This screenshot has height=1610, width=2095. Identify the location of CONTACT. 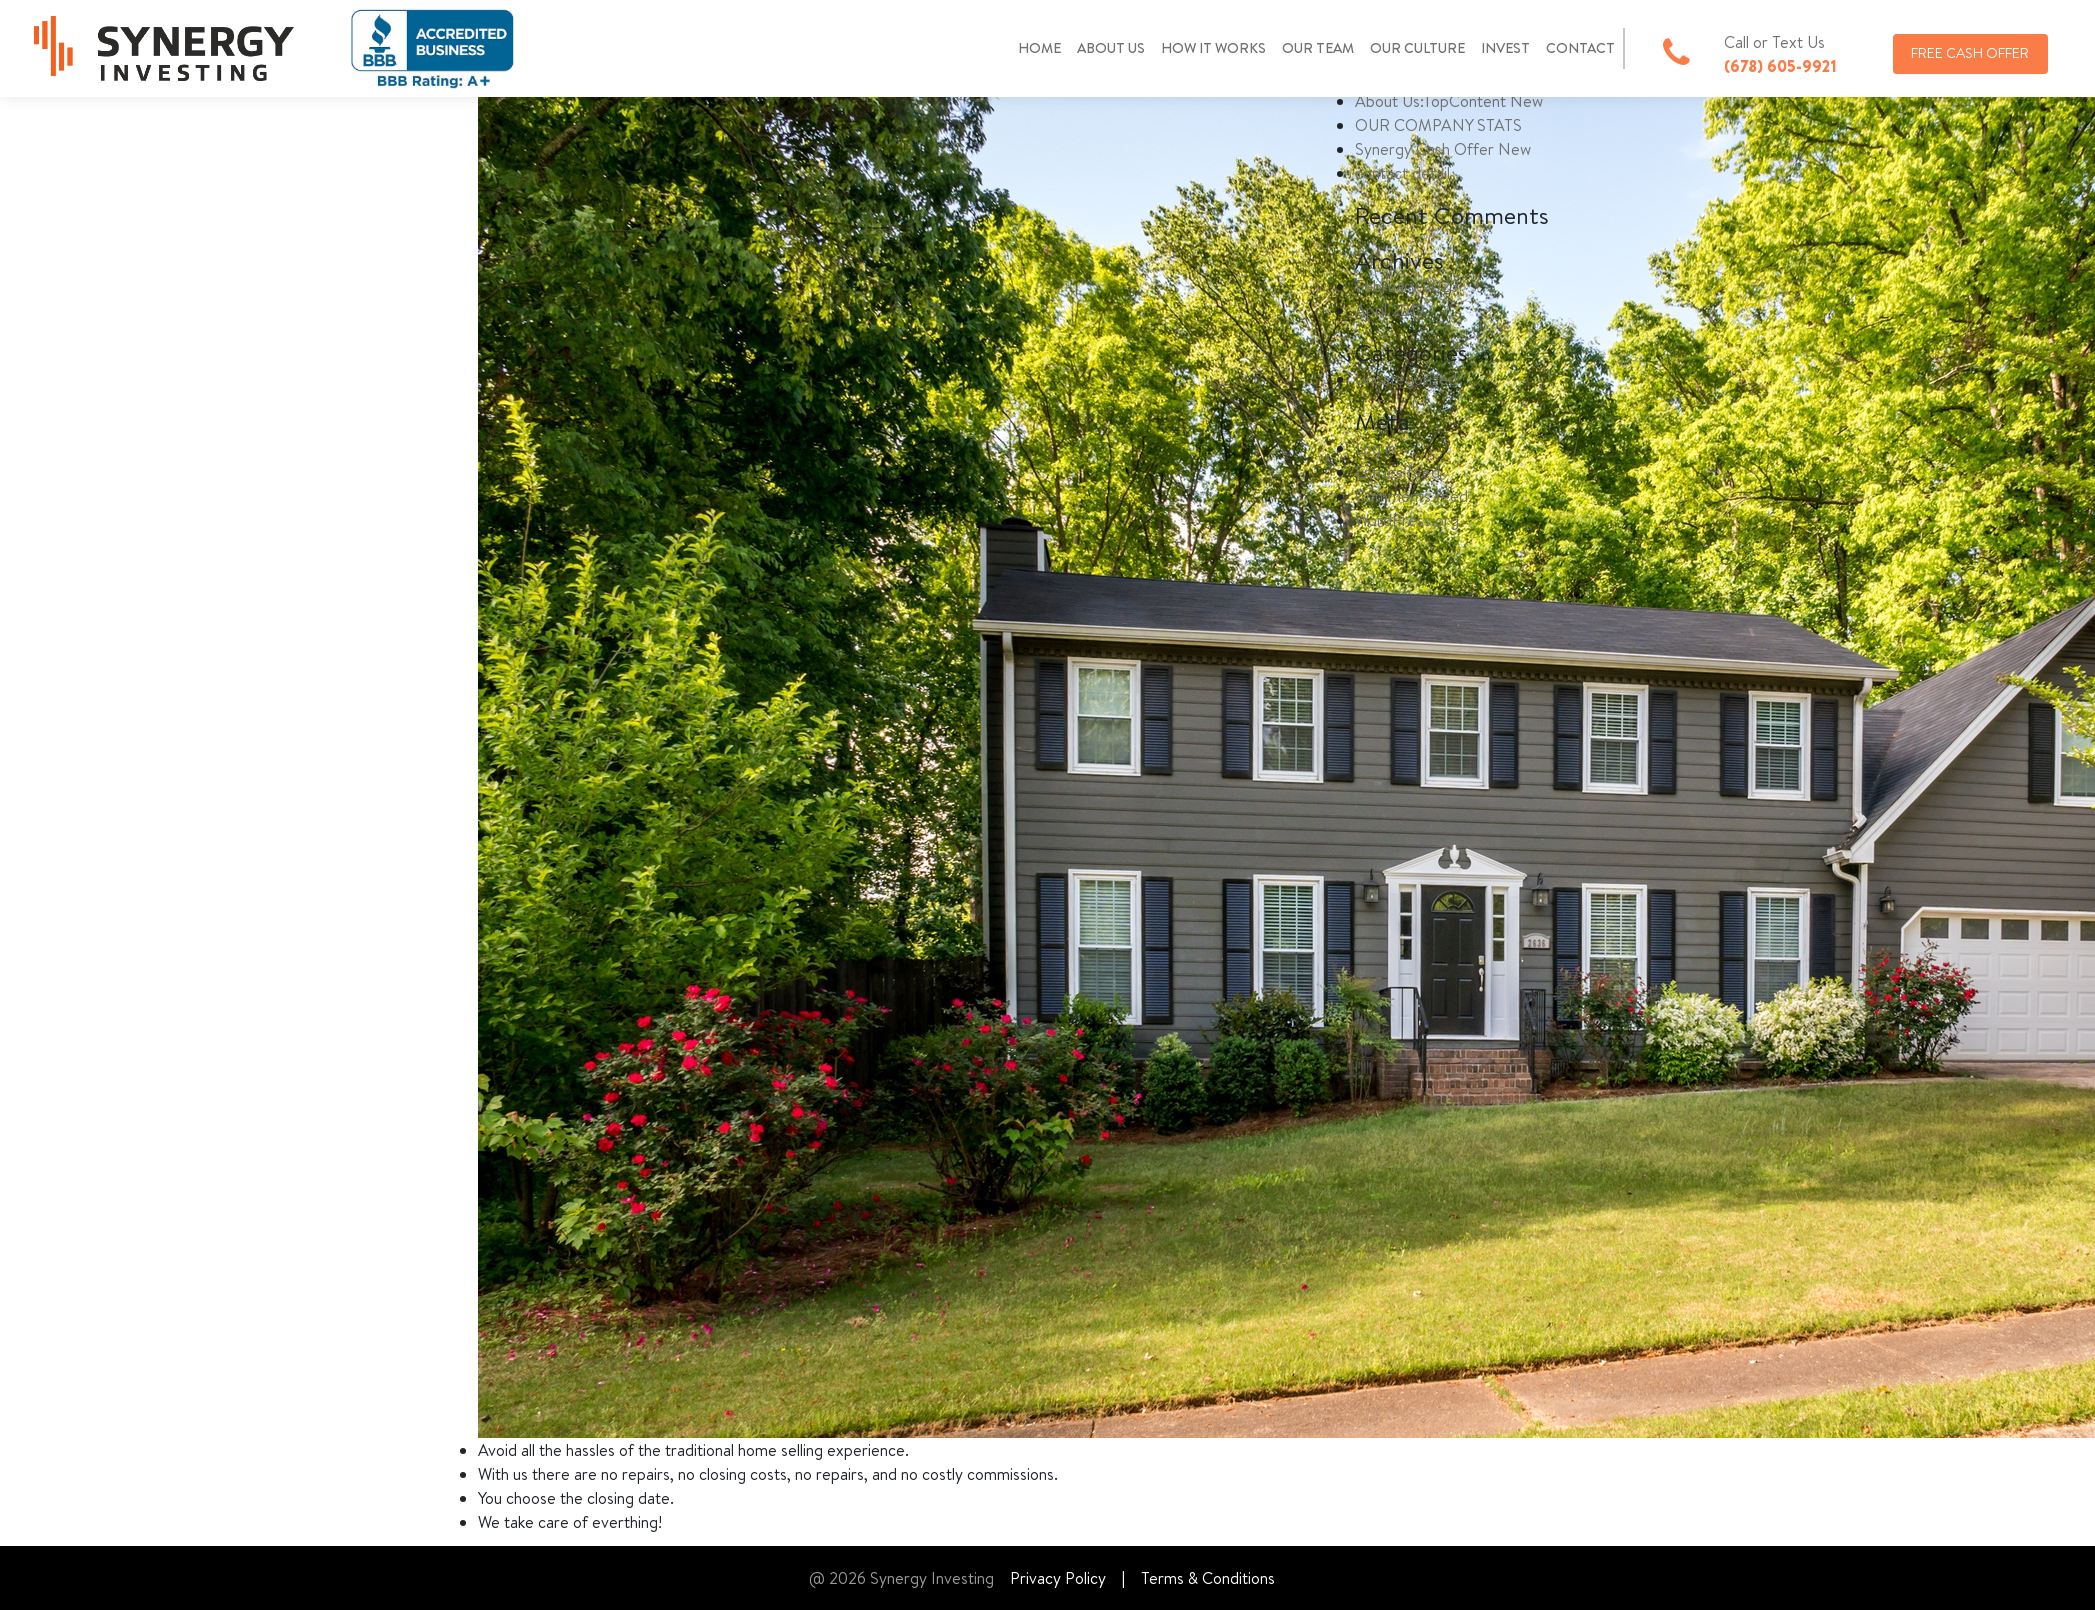
(1580, 48).